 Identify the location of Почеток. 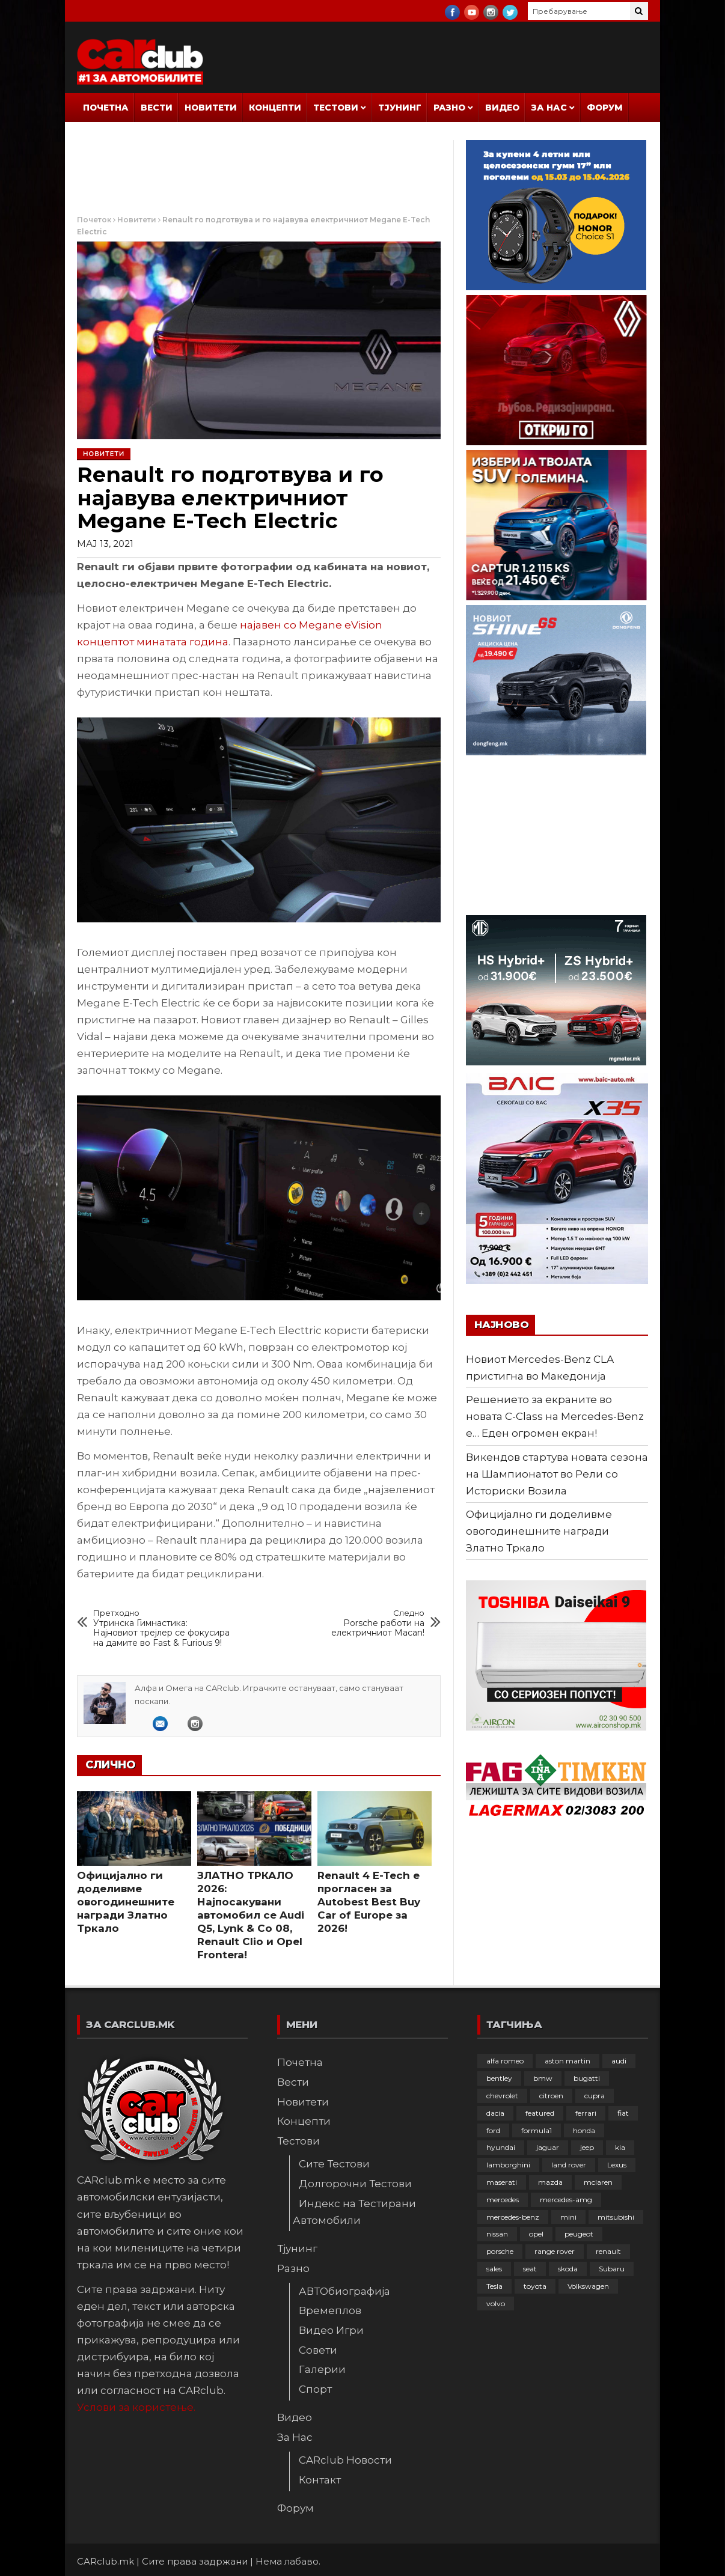
(94, 219).